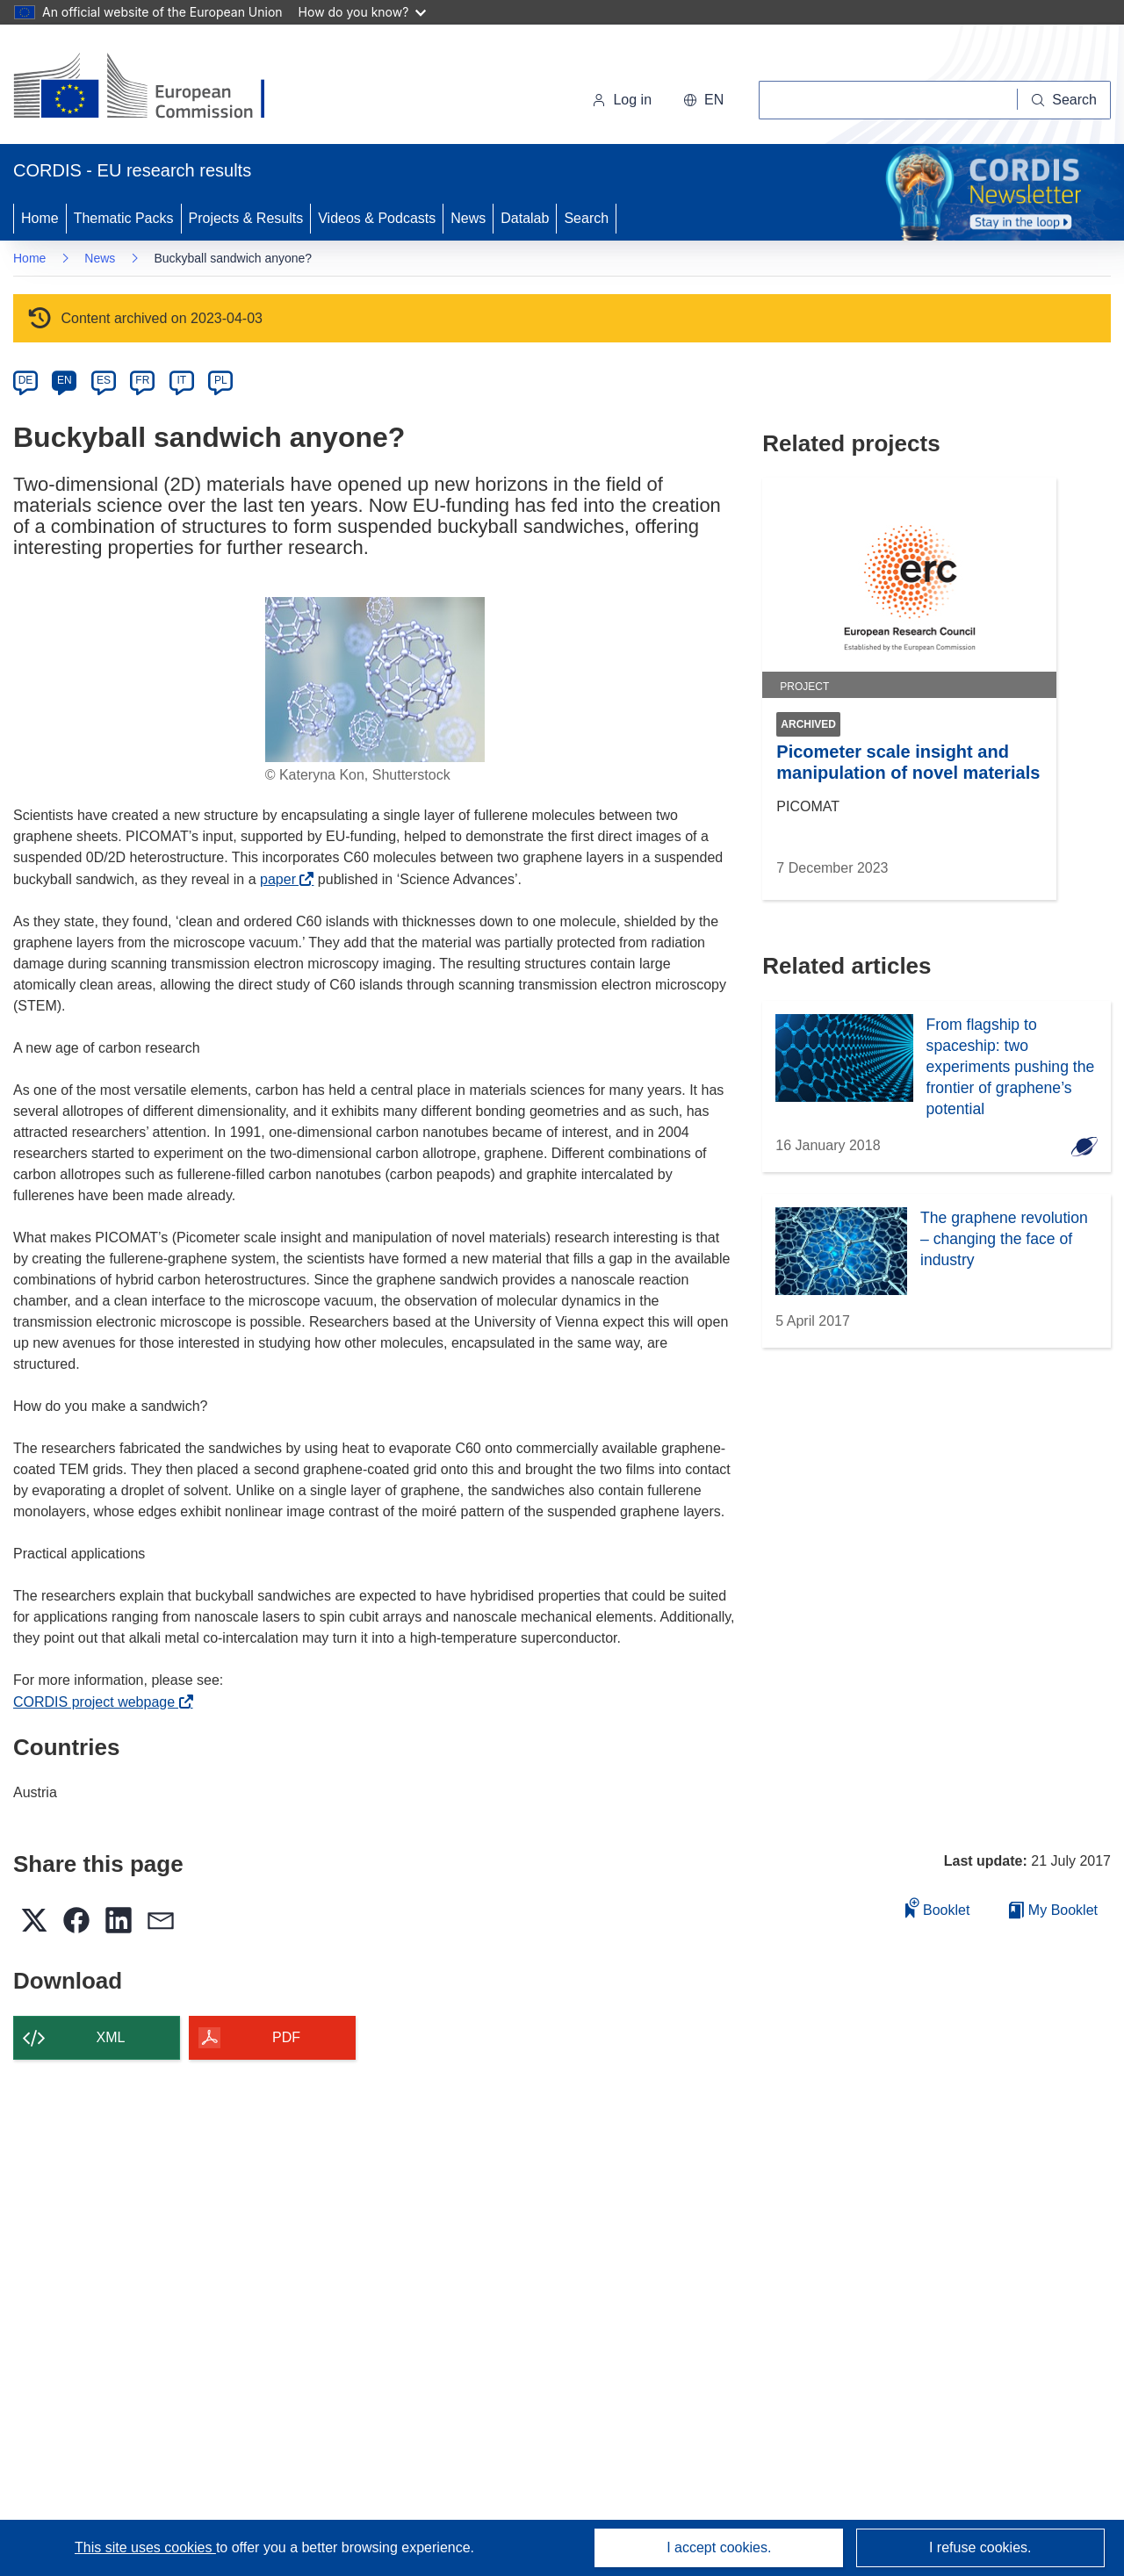  What do you see at coordinates (282, 879) in the screenshot?
I see `paper` at bounding box center [282, 879].